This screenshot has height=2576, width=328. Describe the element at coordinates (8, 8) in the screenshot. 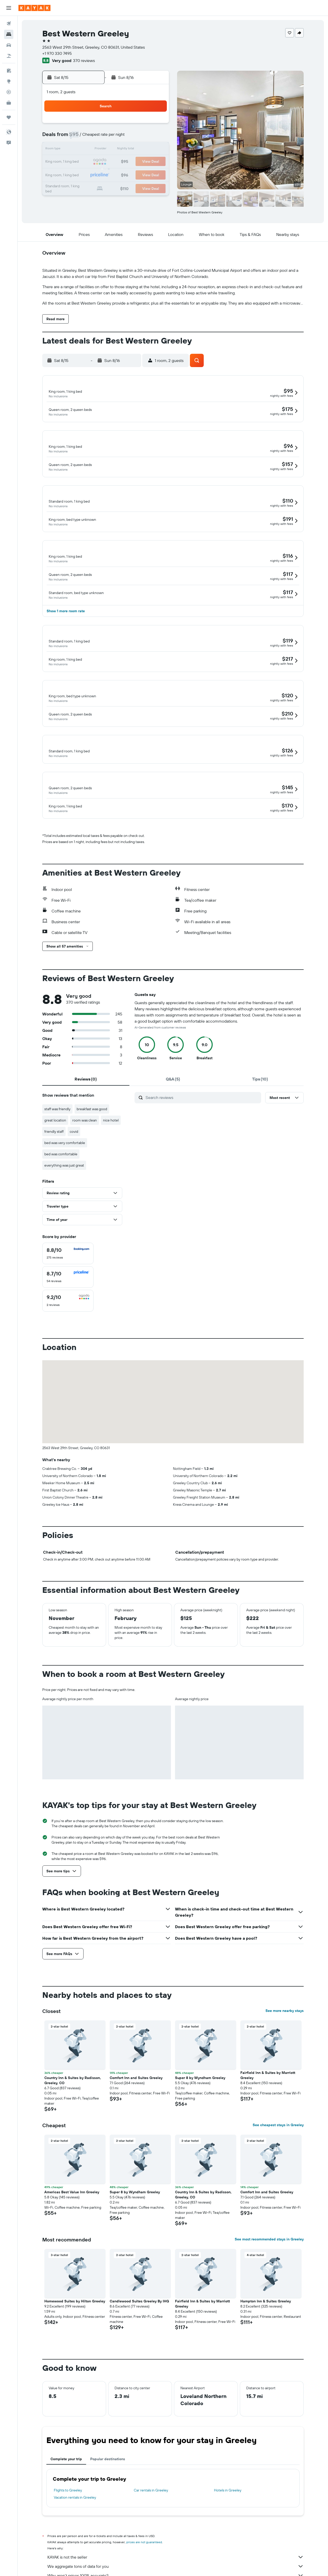

I see `[button]` at that location.